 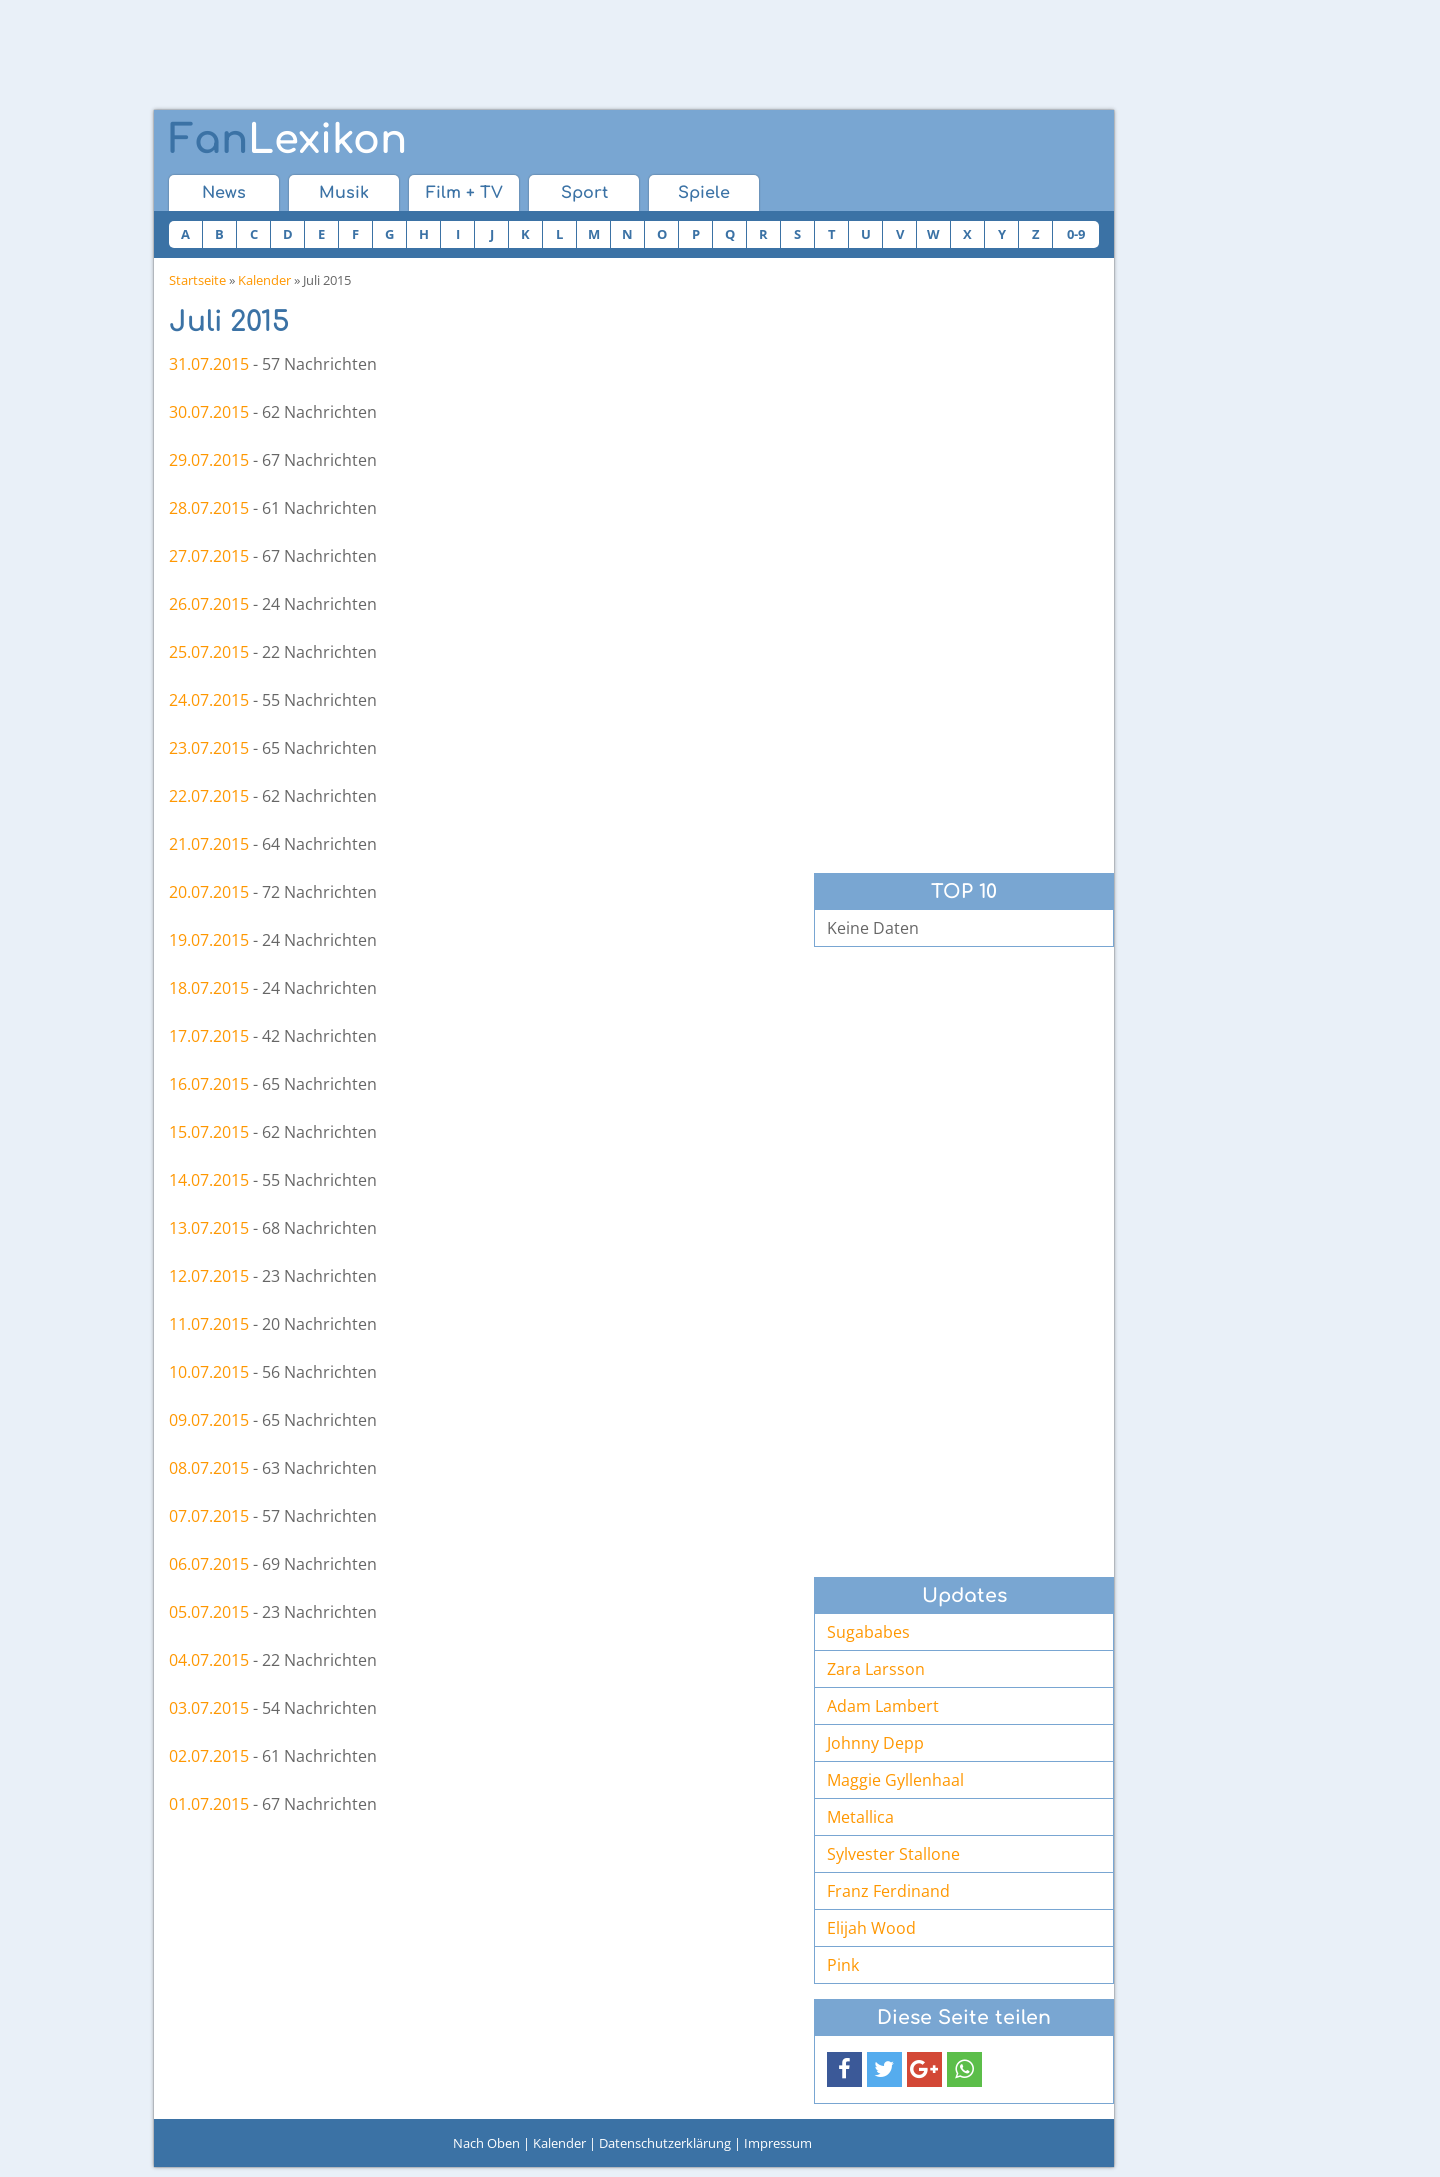 What do you see at coordinates (209, 1564) in the screenshot?
I see `06.07.2015` at bounding box center [209, 1564].